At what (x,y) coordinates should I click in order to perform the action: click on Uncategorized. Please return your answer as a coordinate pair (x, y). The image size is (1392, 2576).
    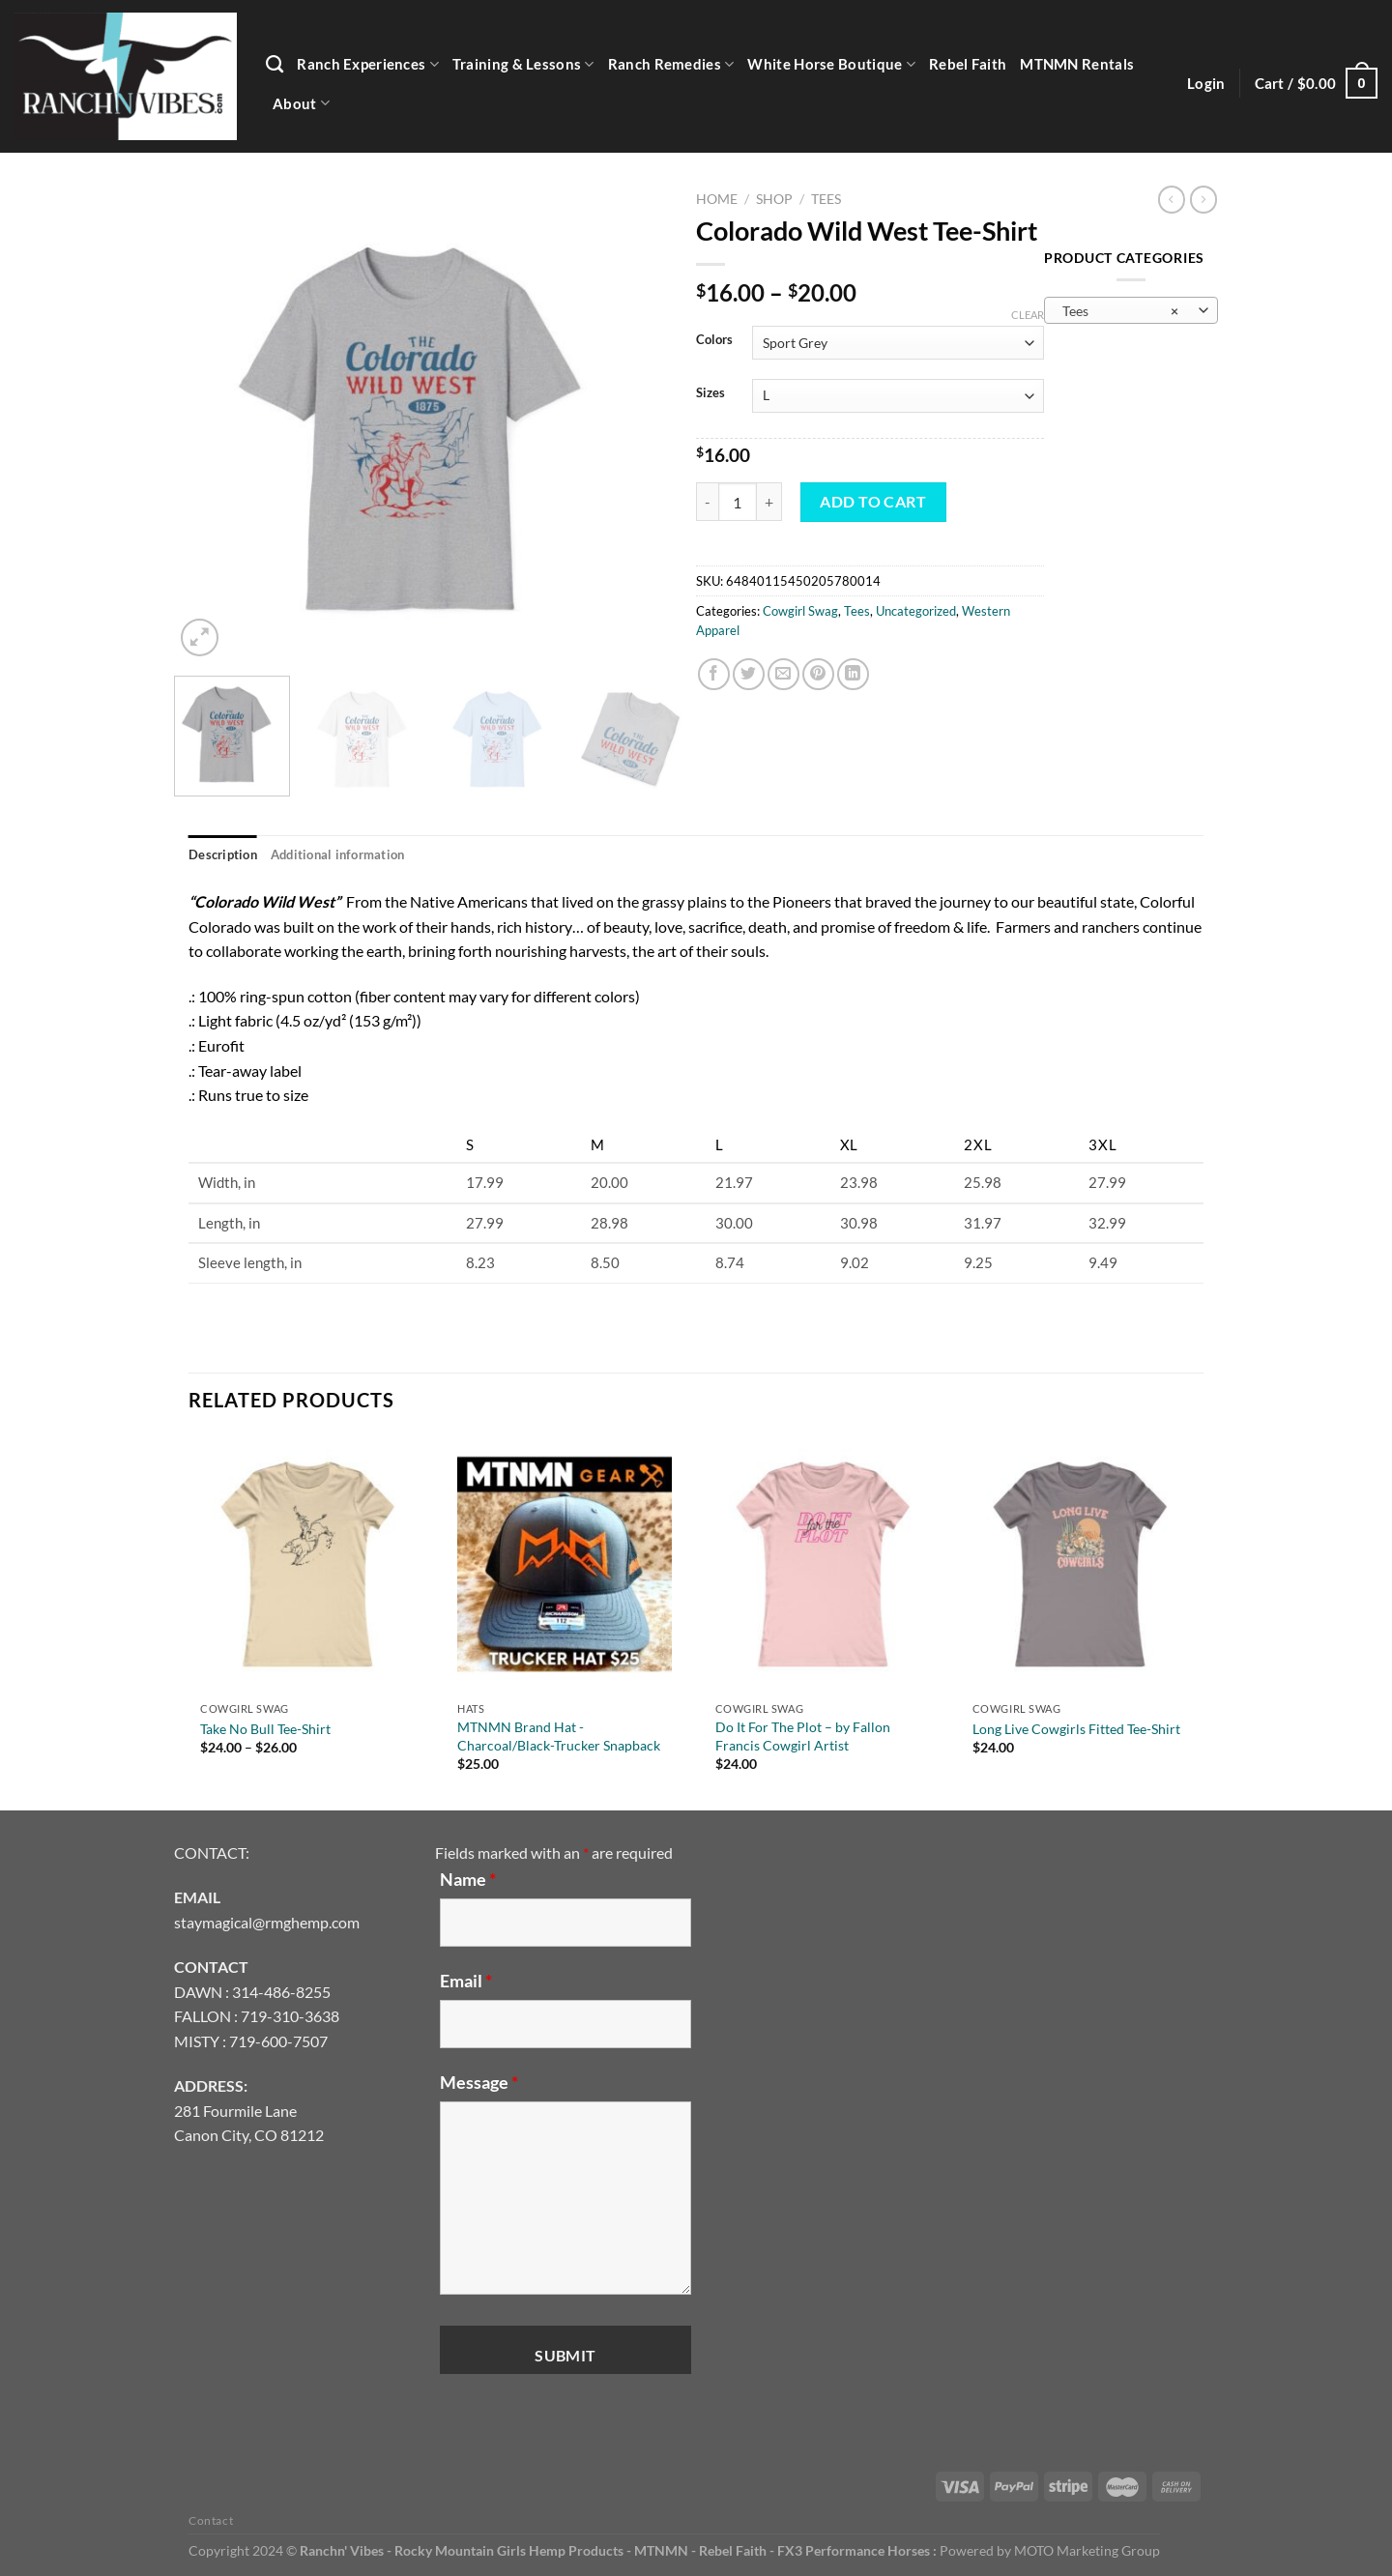
    Looking at the image, I should click on (916, 611).